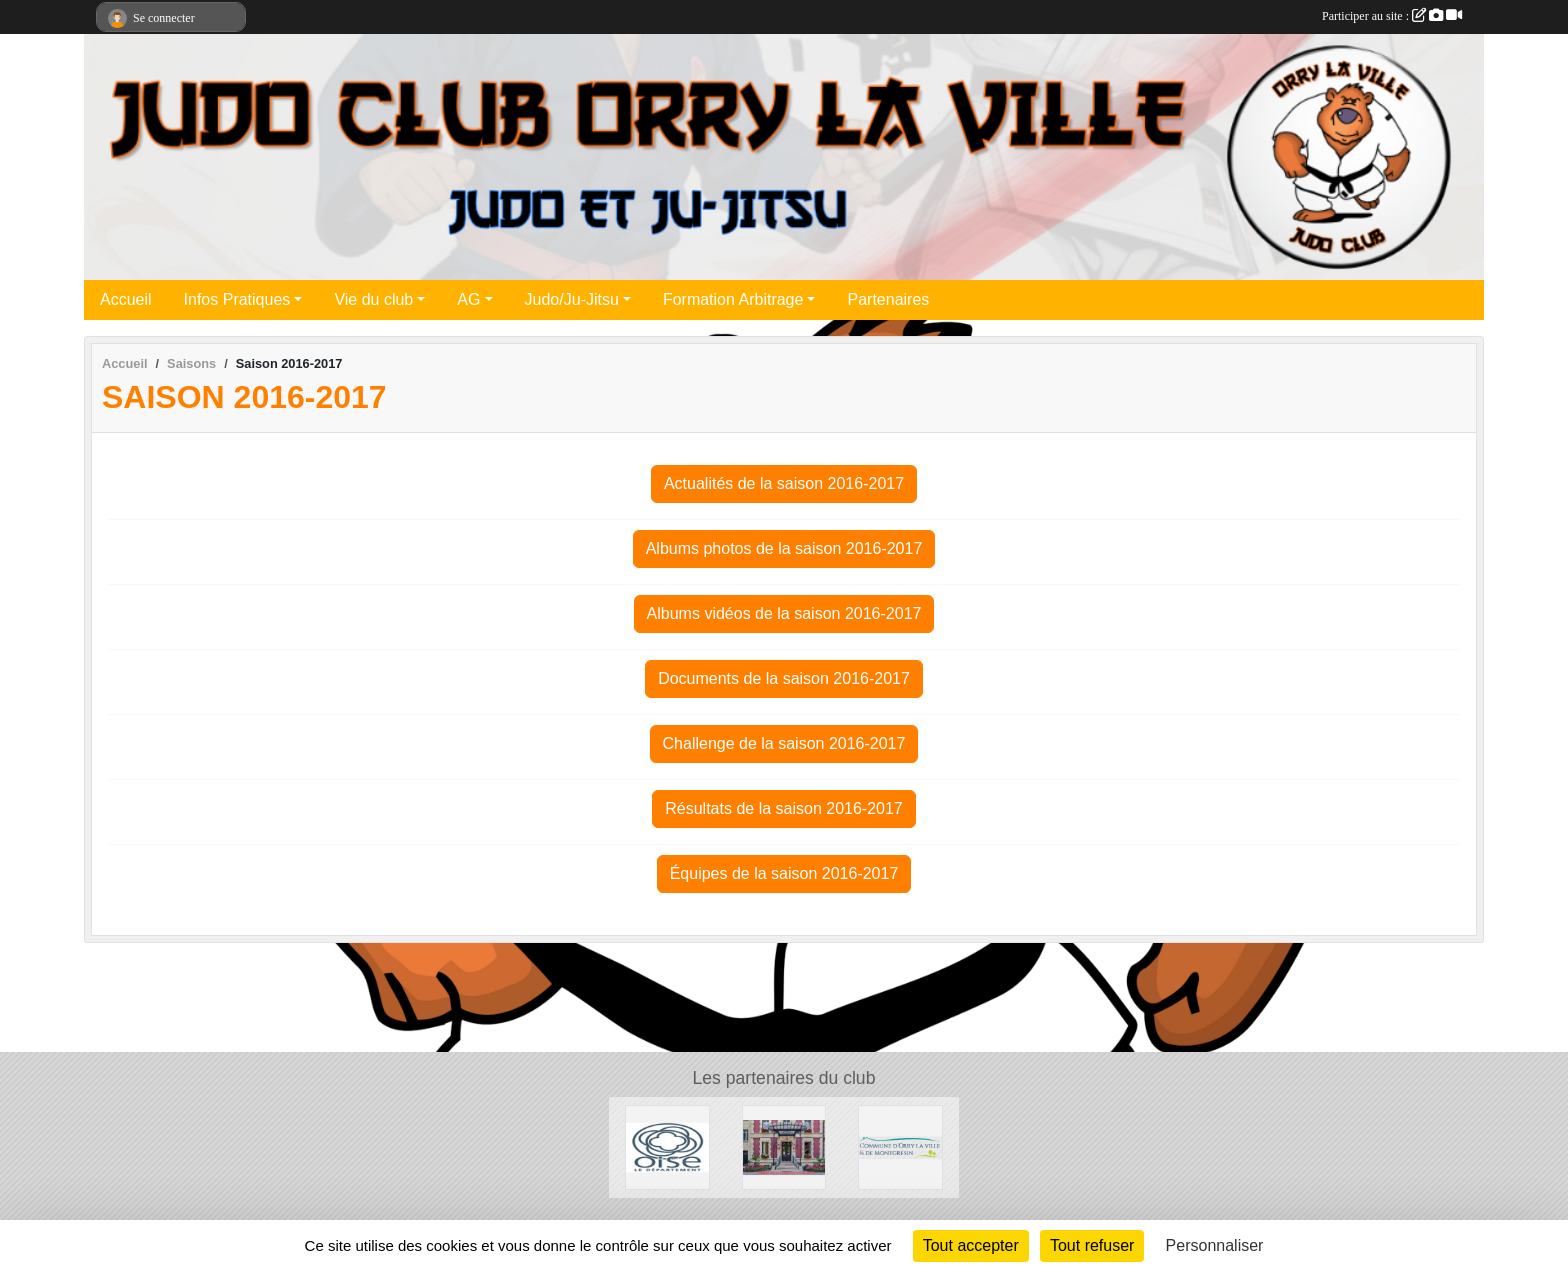  What do you see at coordinates (784, 613) in the screenshot?
I see `Albums vidéos de la saison 2016-2017` at bounding box center [784, 613].